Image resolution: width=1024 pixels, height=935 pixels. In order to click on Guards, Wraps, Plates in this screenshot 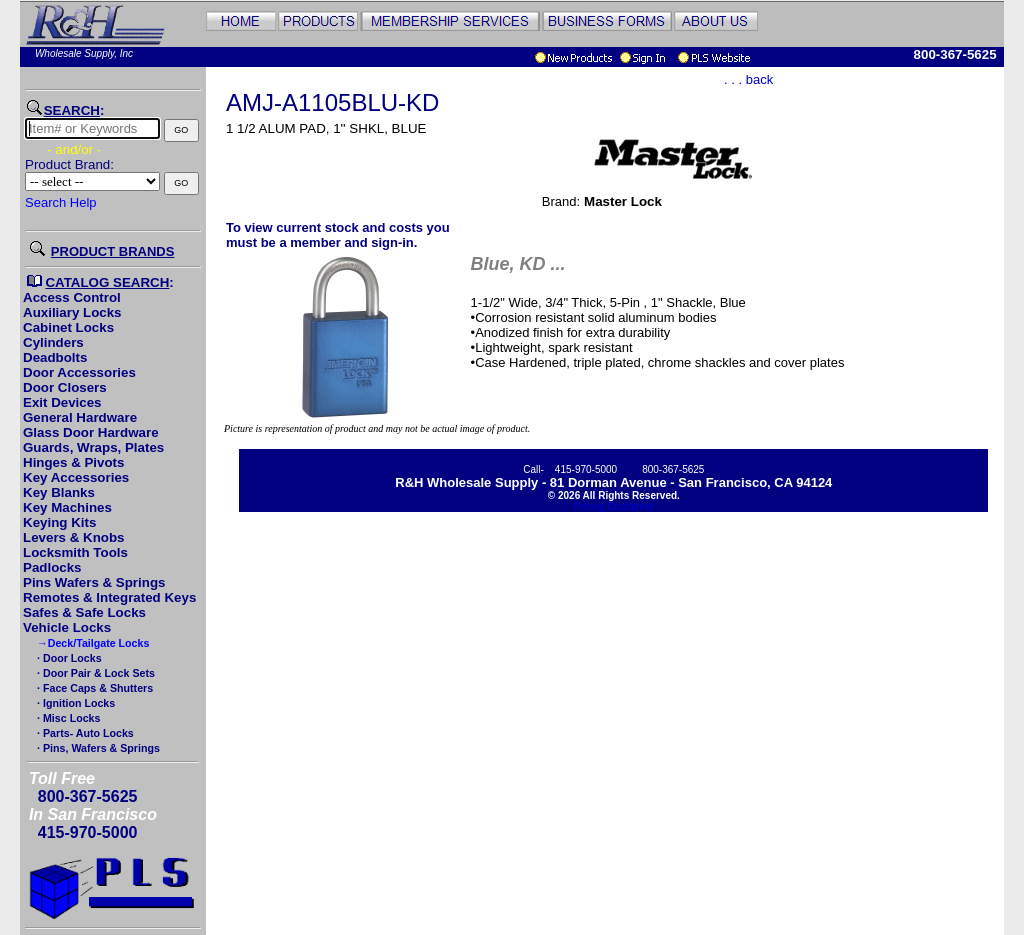, I will do `click(93, 447)`.